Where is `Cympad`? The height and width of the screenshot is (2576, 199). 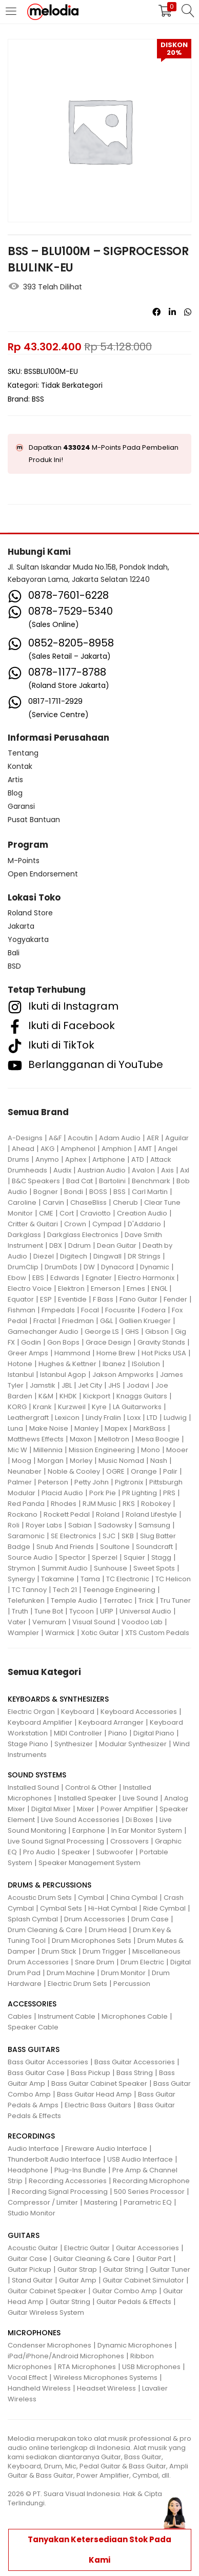 Cympad is located at coordinates (107, 1224).